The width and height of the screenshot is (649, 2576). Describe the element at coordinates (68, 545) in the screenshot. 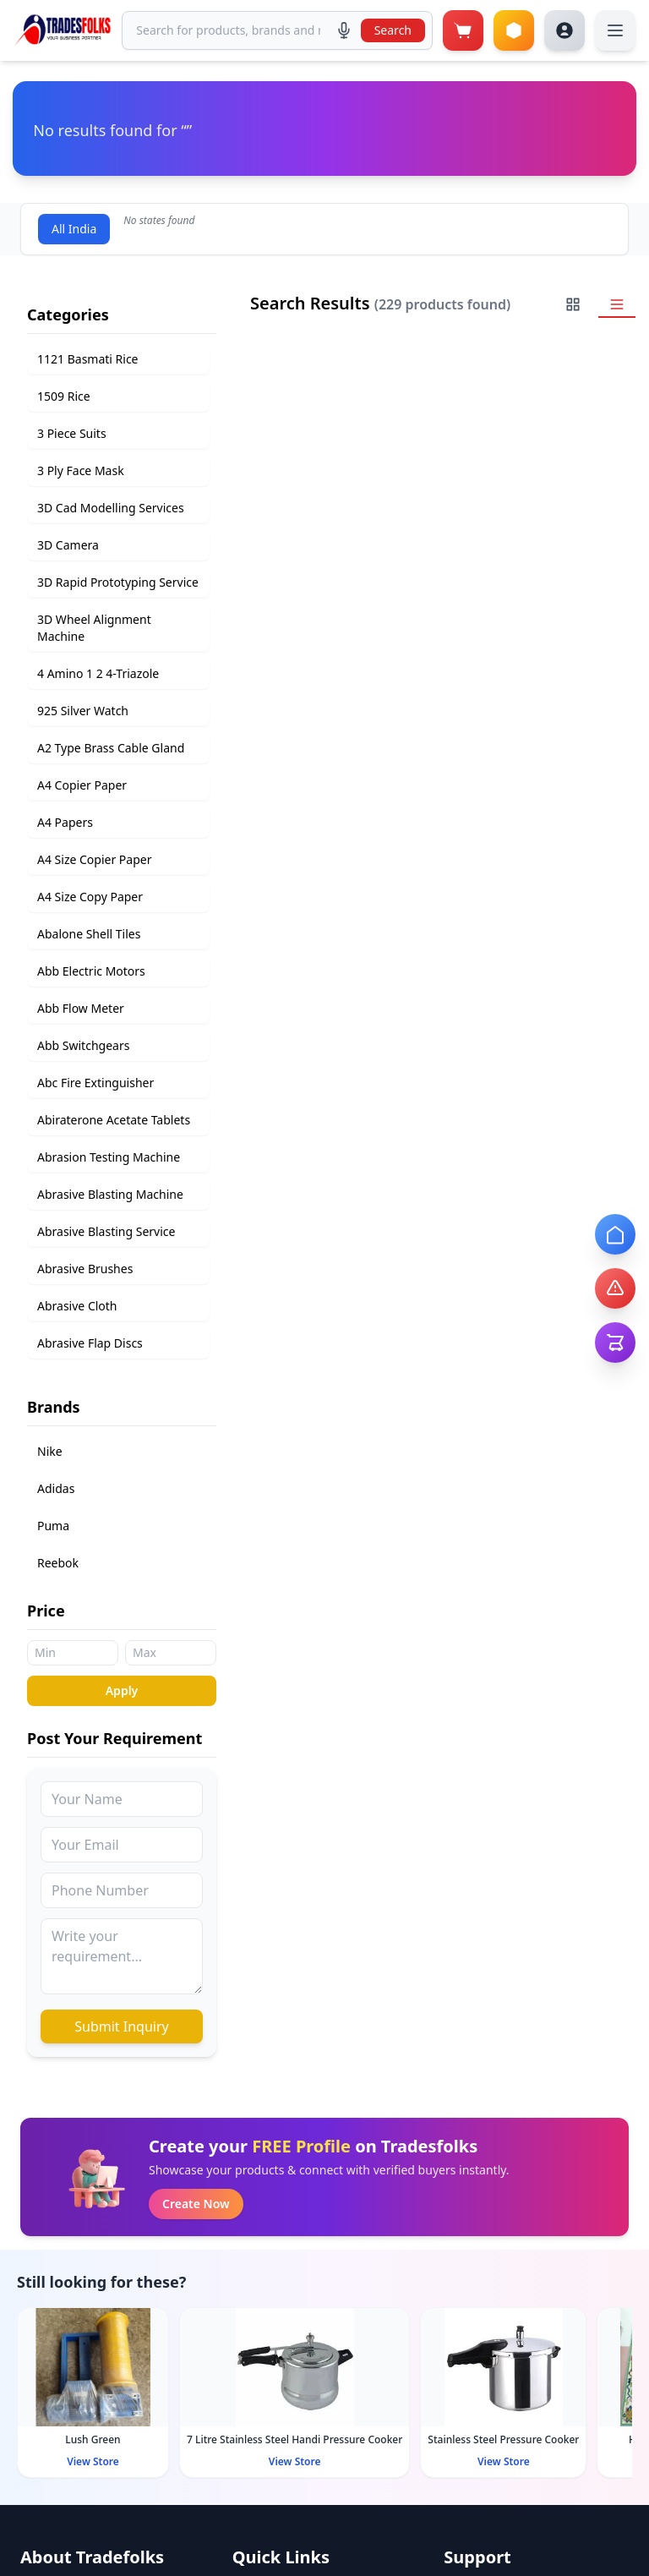

I see `3D Camera` at that location.